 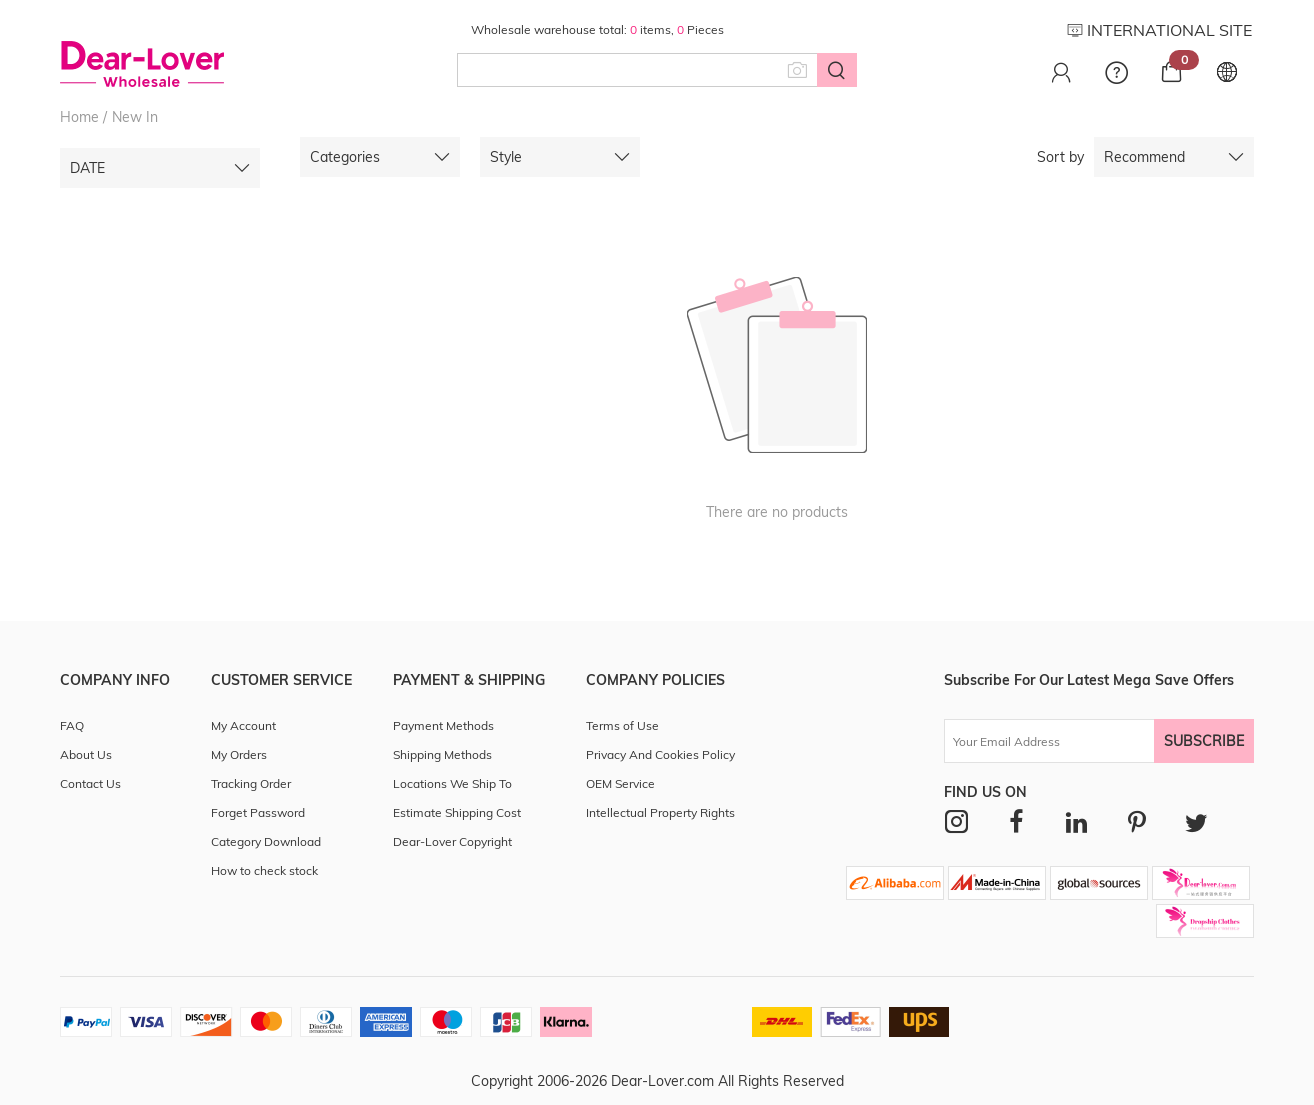 What do you see at coordinates (1159, 30) in the screenshot?
I see `INTERNATIONAL SITE` at bounding box center [1159, 30].